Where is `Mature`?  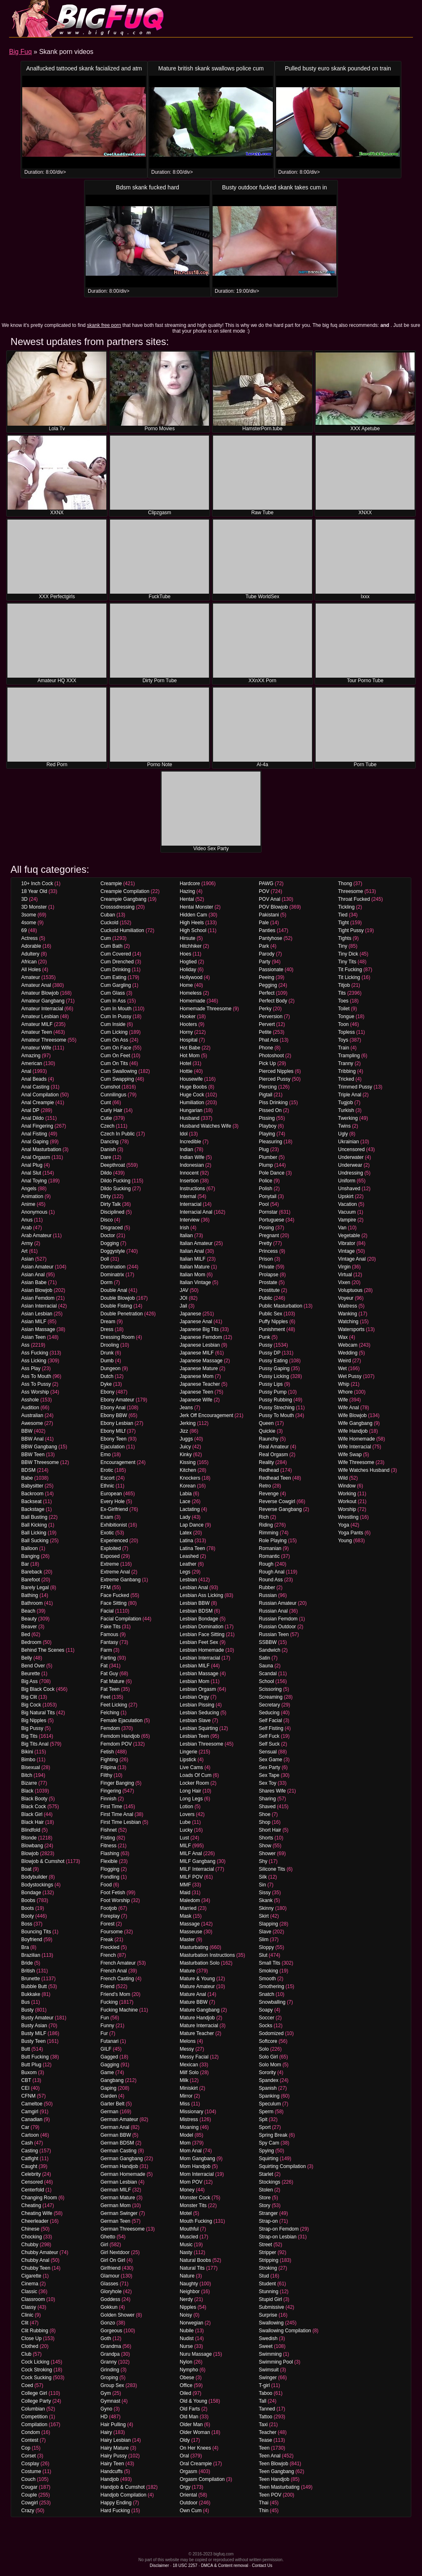
Mature is located at coordinates (187, 1971).